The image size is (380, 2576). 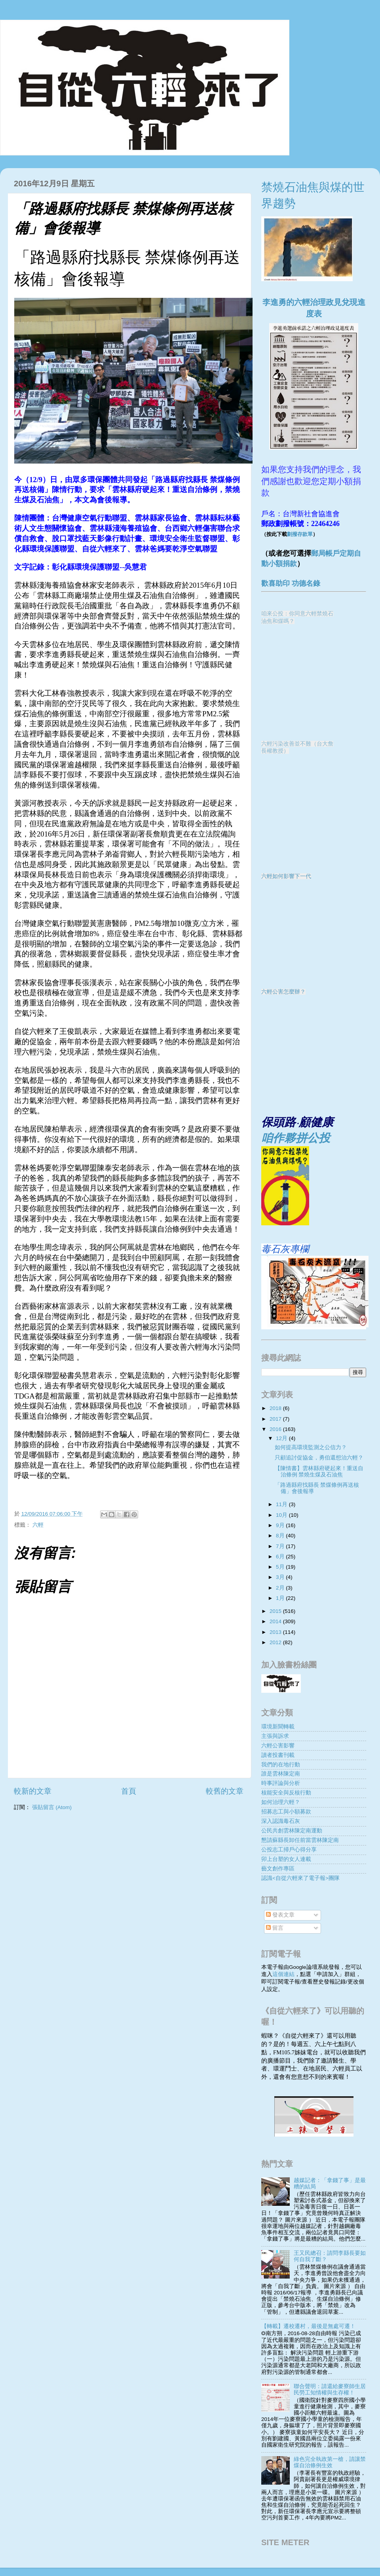 I want to click on 歡喜助印 功德名錄, so click(x=290, y=583).